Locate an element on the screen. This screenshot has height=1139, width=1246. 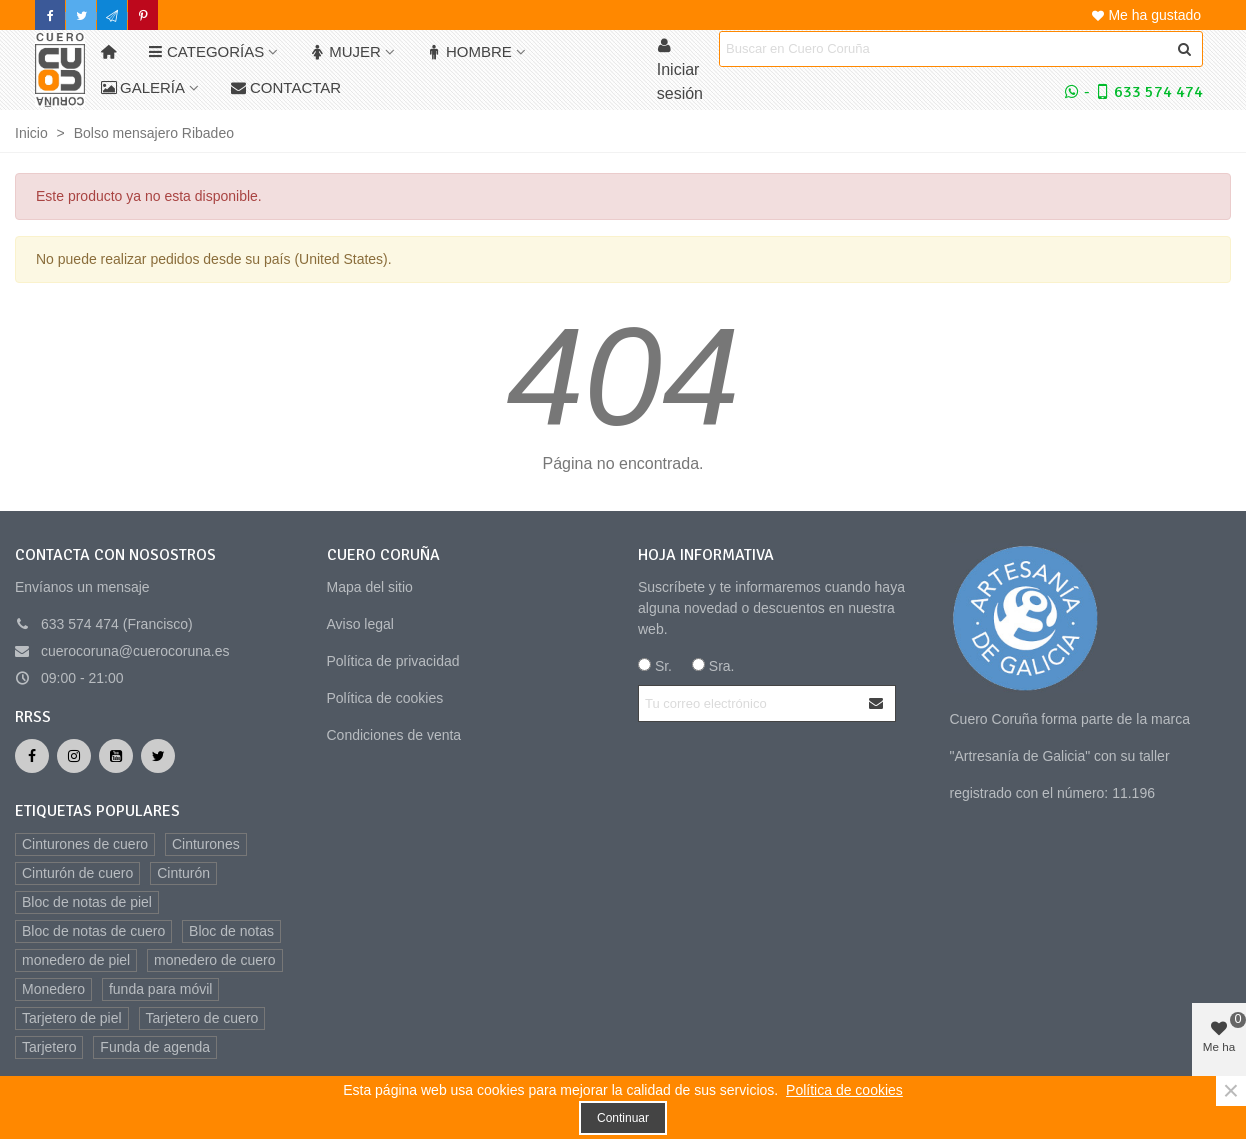
Aviso legal is located at coordinates (360, 624).